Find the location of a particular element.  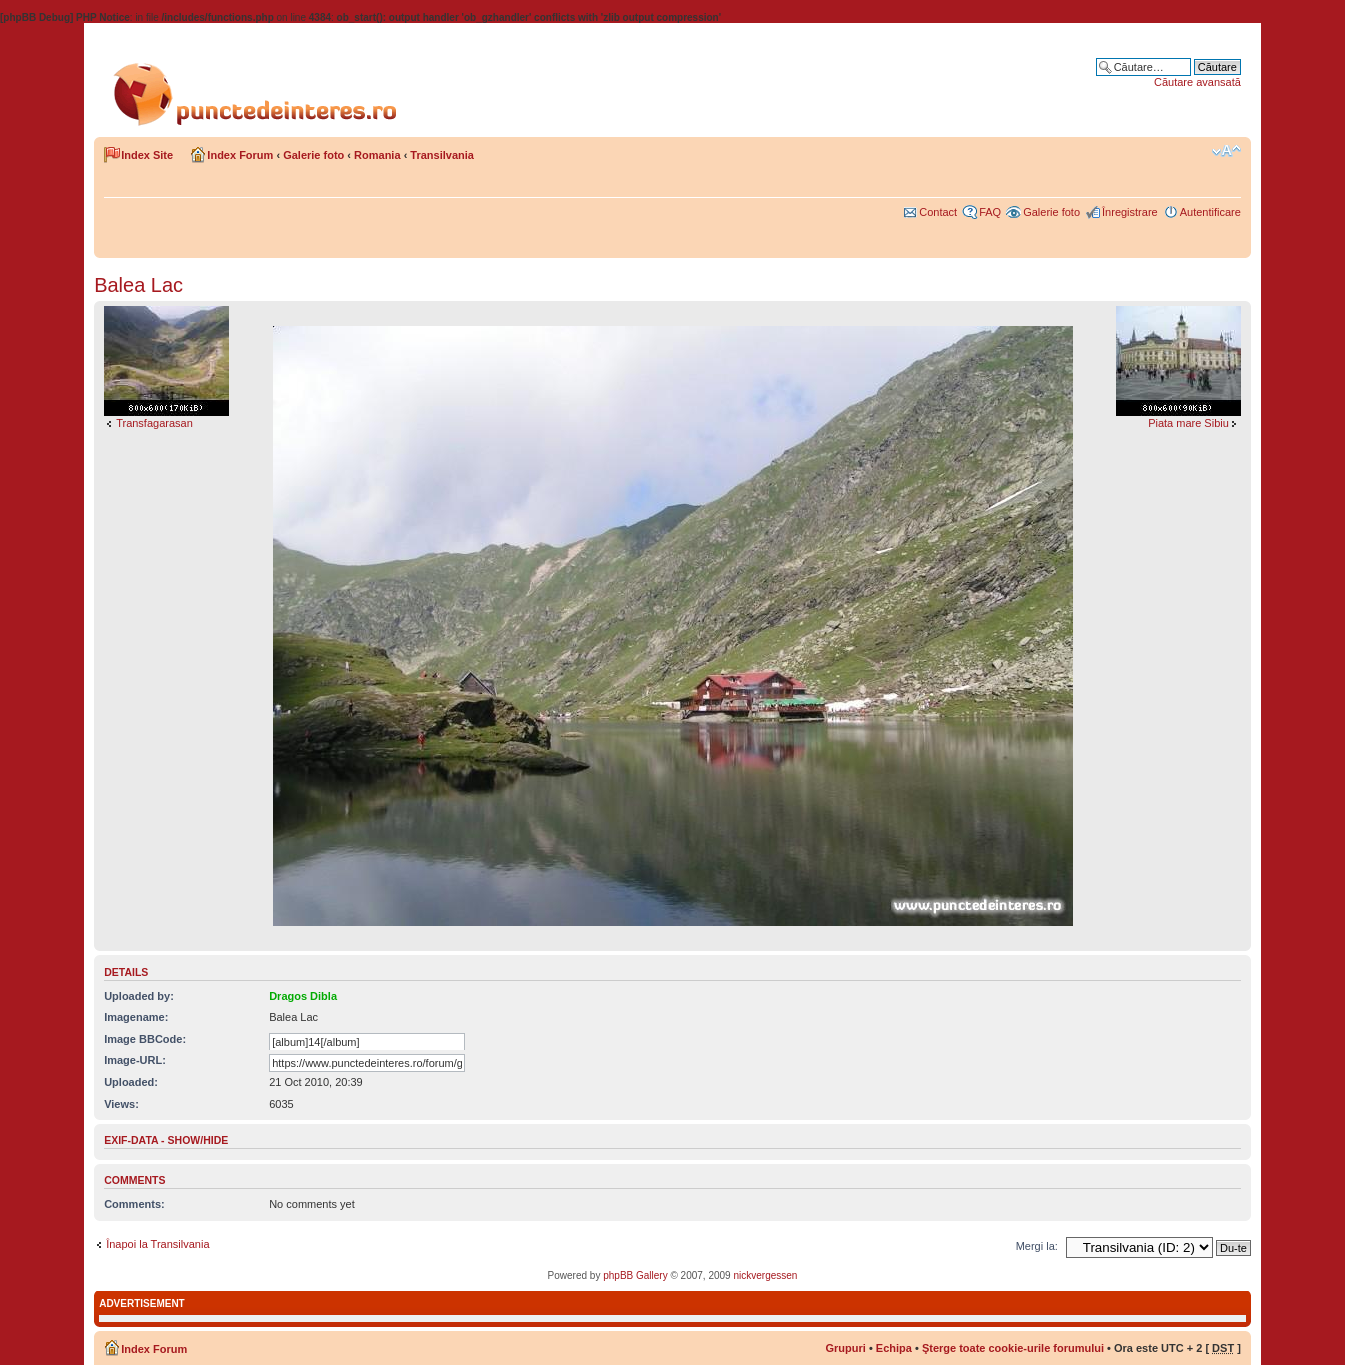

Autentificare is located at coordinates (1210, 212).